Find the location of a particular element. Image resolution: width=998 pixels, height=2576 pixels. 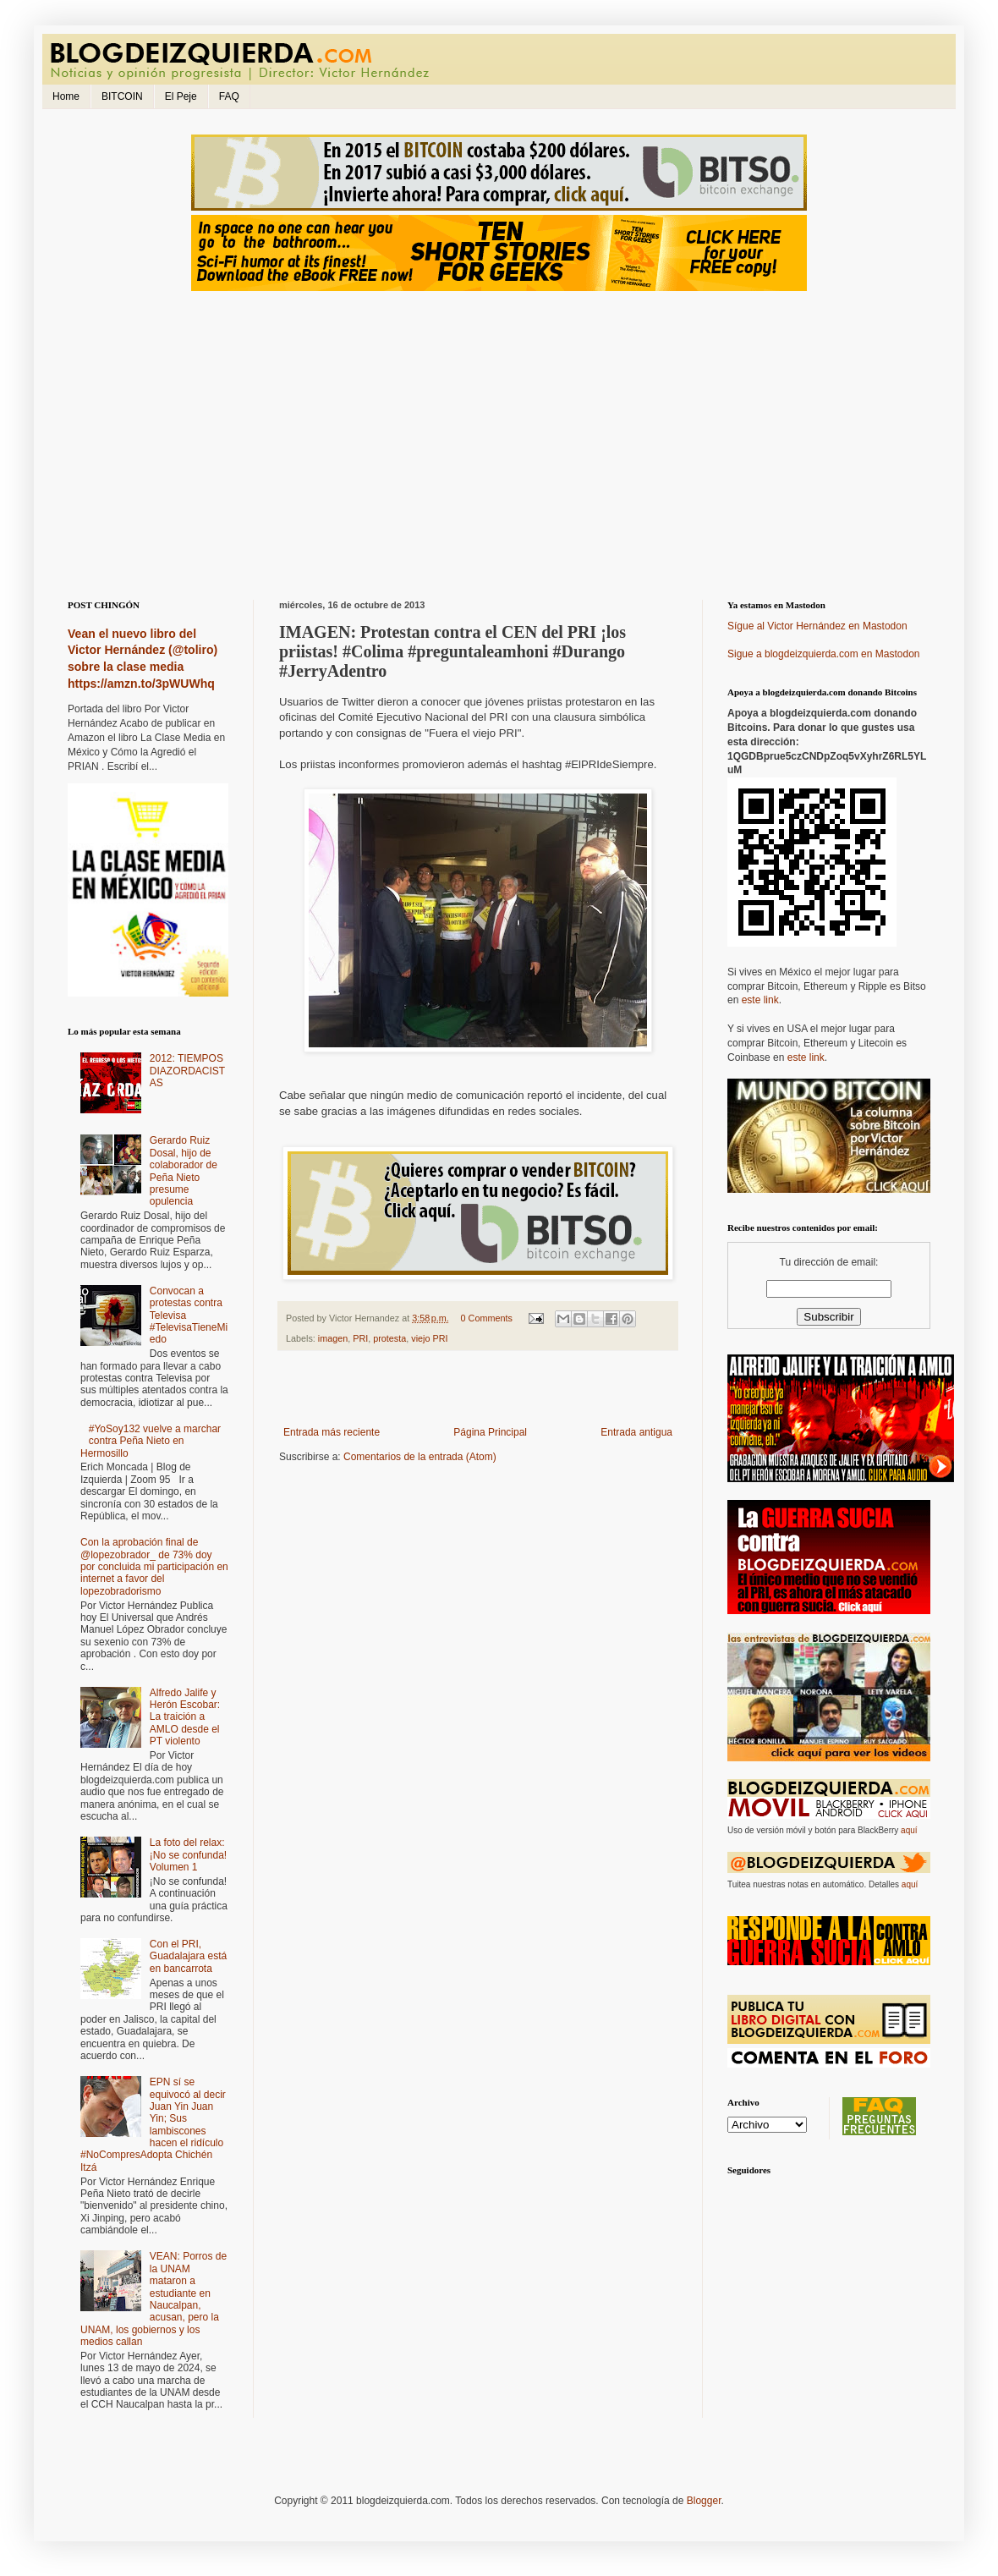

BITCOIN is located at coordinates (122, 96).